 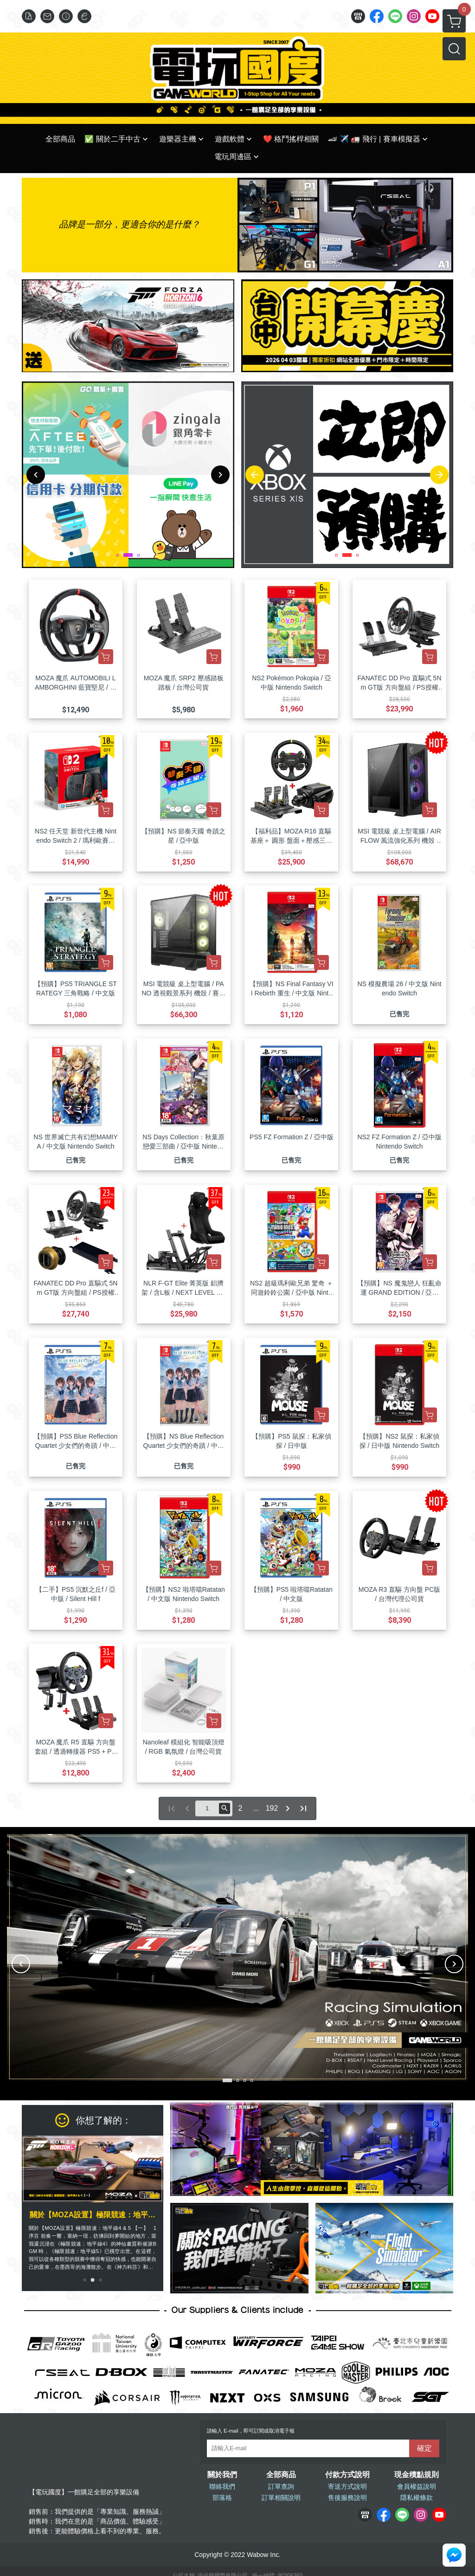 I want to click on 訂單查詢, so click(x=281, y=2486).